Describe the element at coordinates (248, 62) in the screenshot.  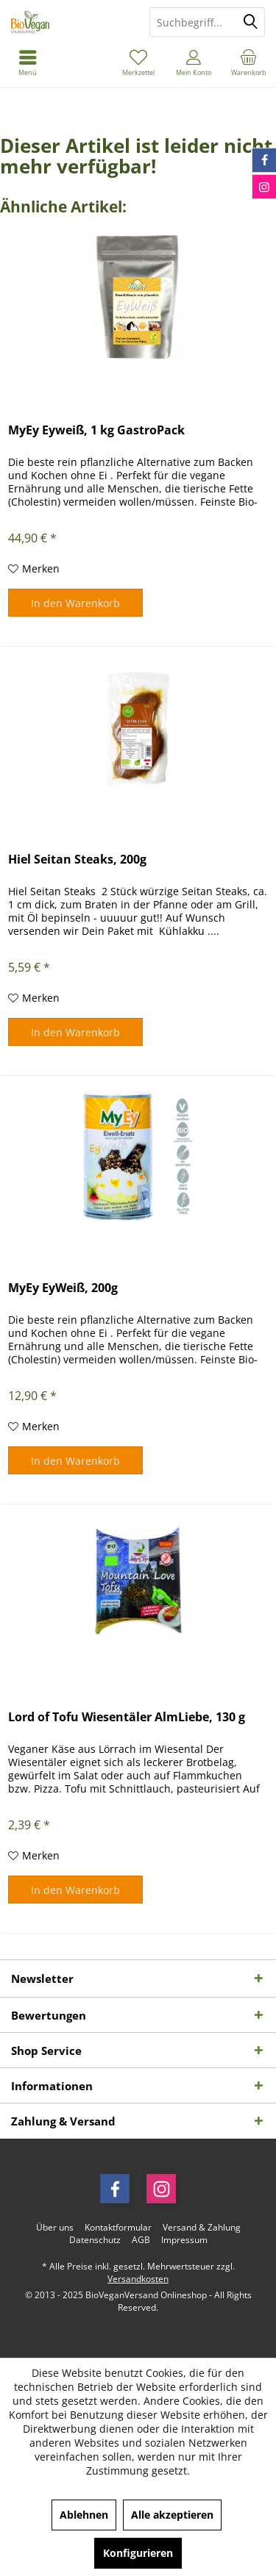
I see `[menuitem]` at that location.